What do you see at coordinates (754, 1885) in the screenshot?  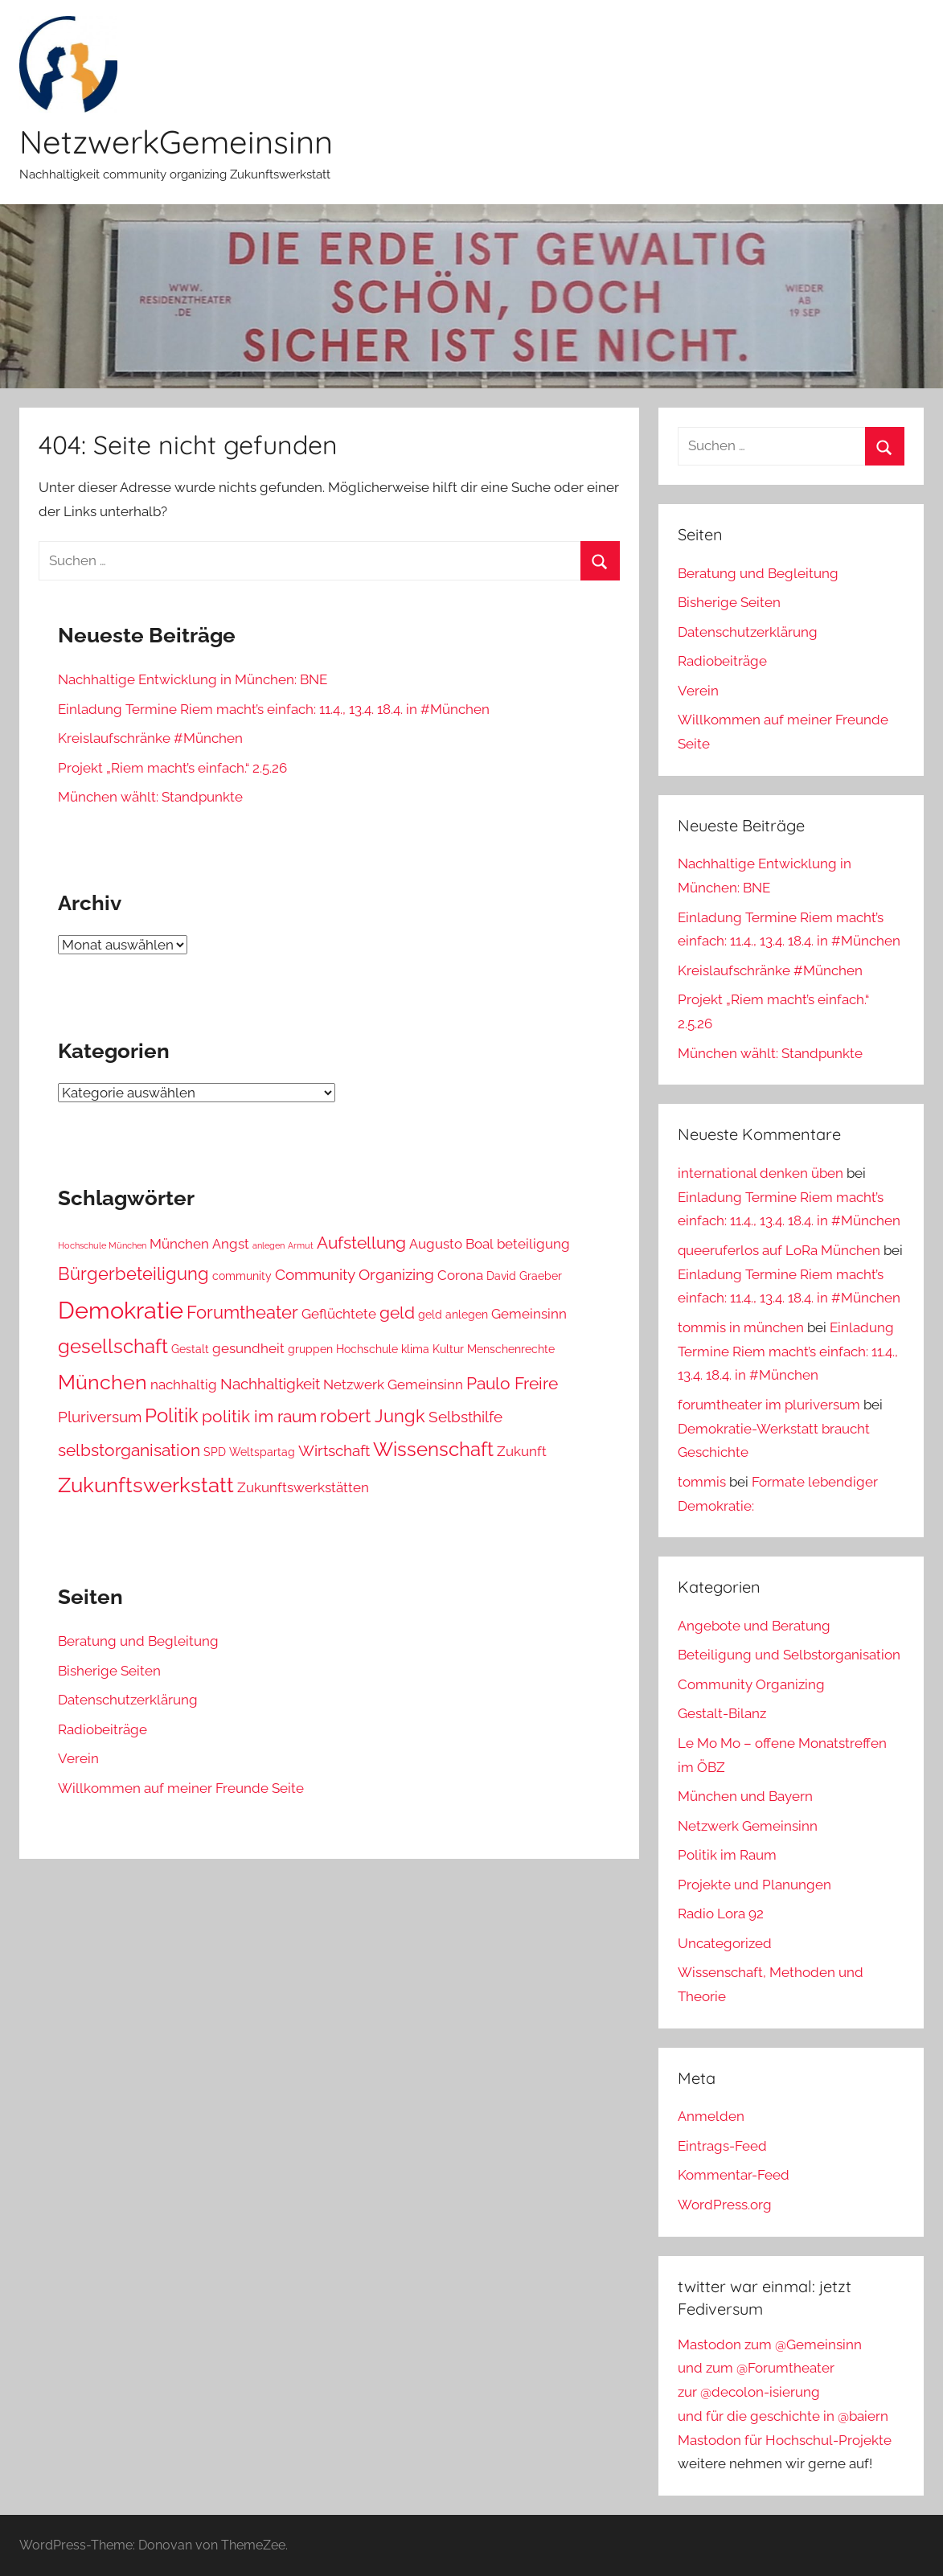 I see `Projekte und Planungen` at bounding box center [754, 1885].